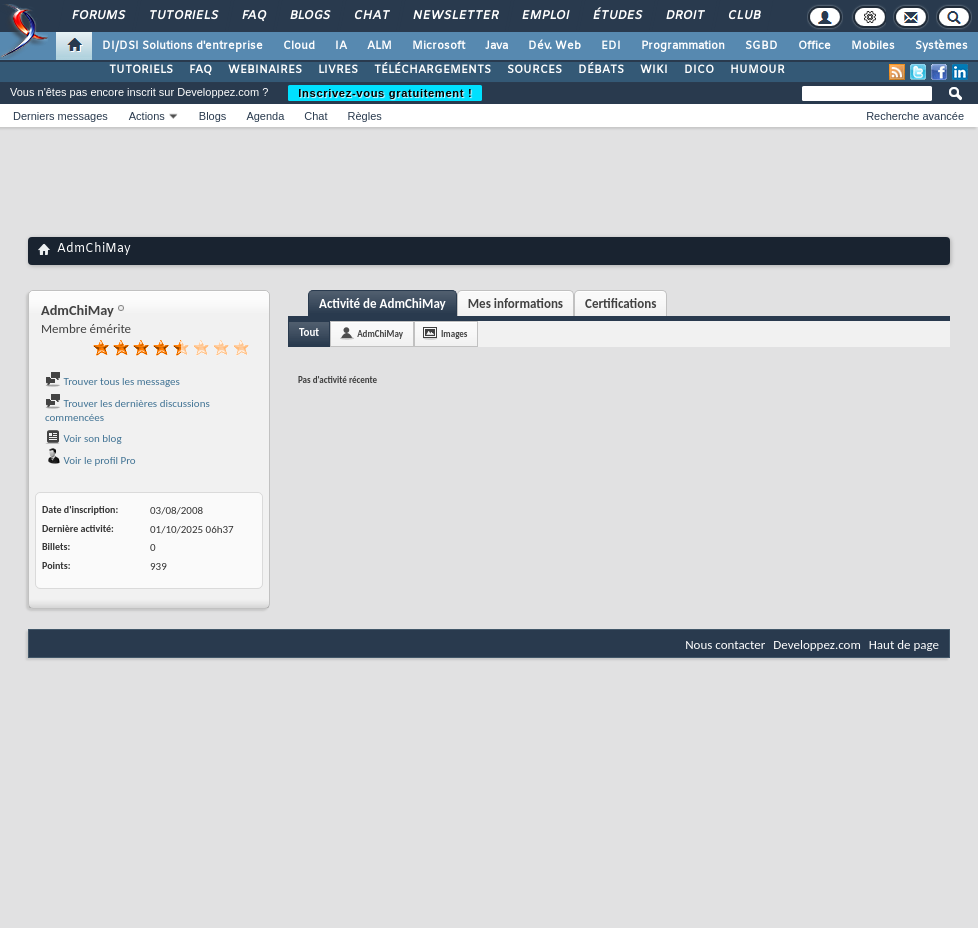 Image resolution: width=978 pixels, height=928 pixels. What do you see at coordinates (654, 70) in the screenshot?
I see `WIKI` at bounding box center [654, 70].